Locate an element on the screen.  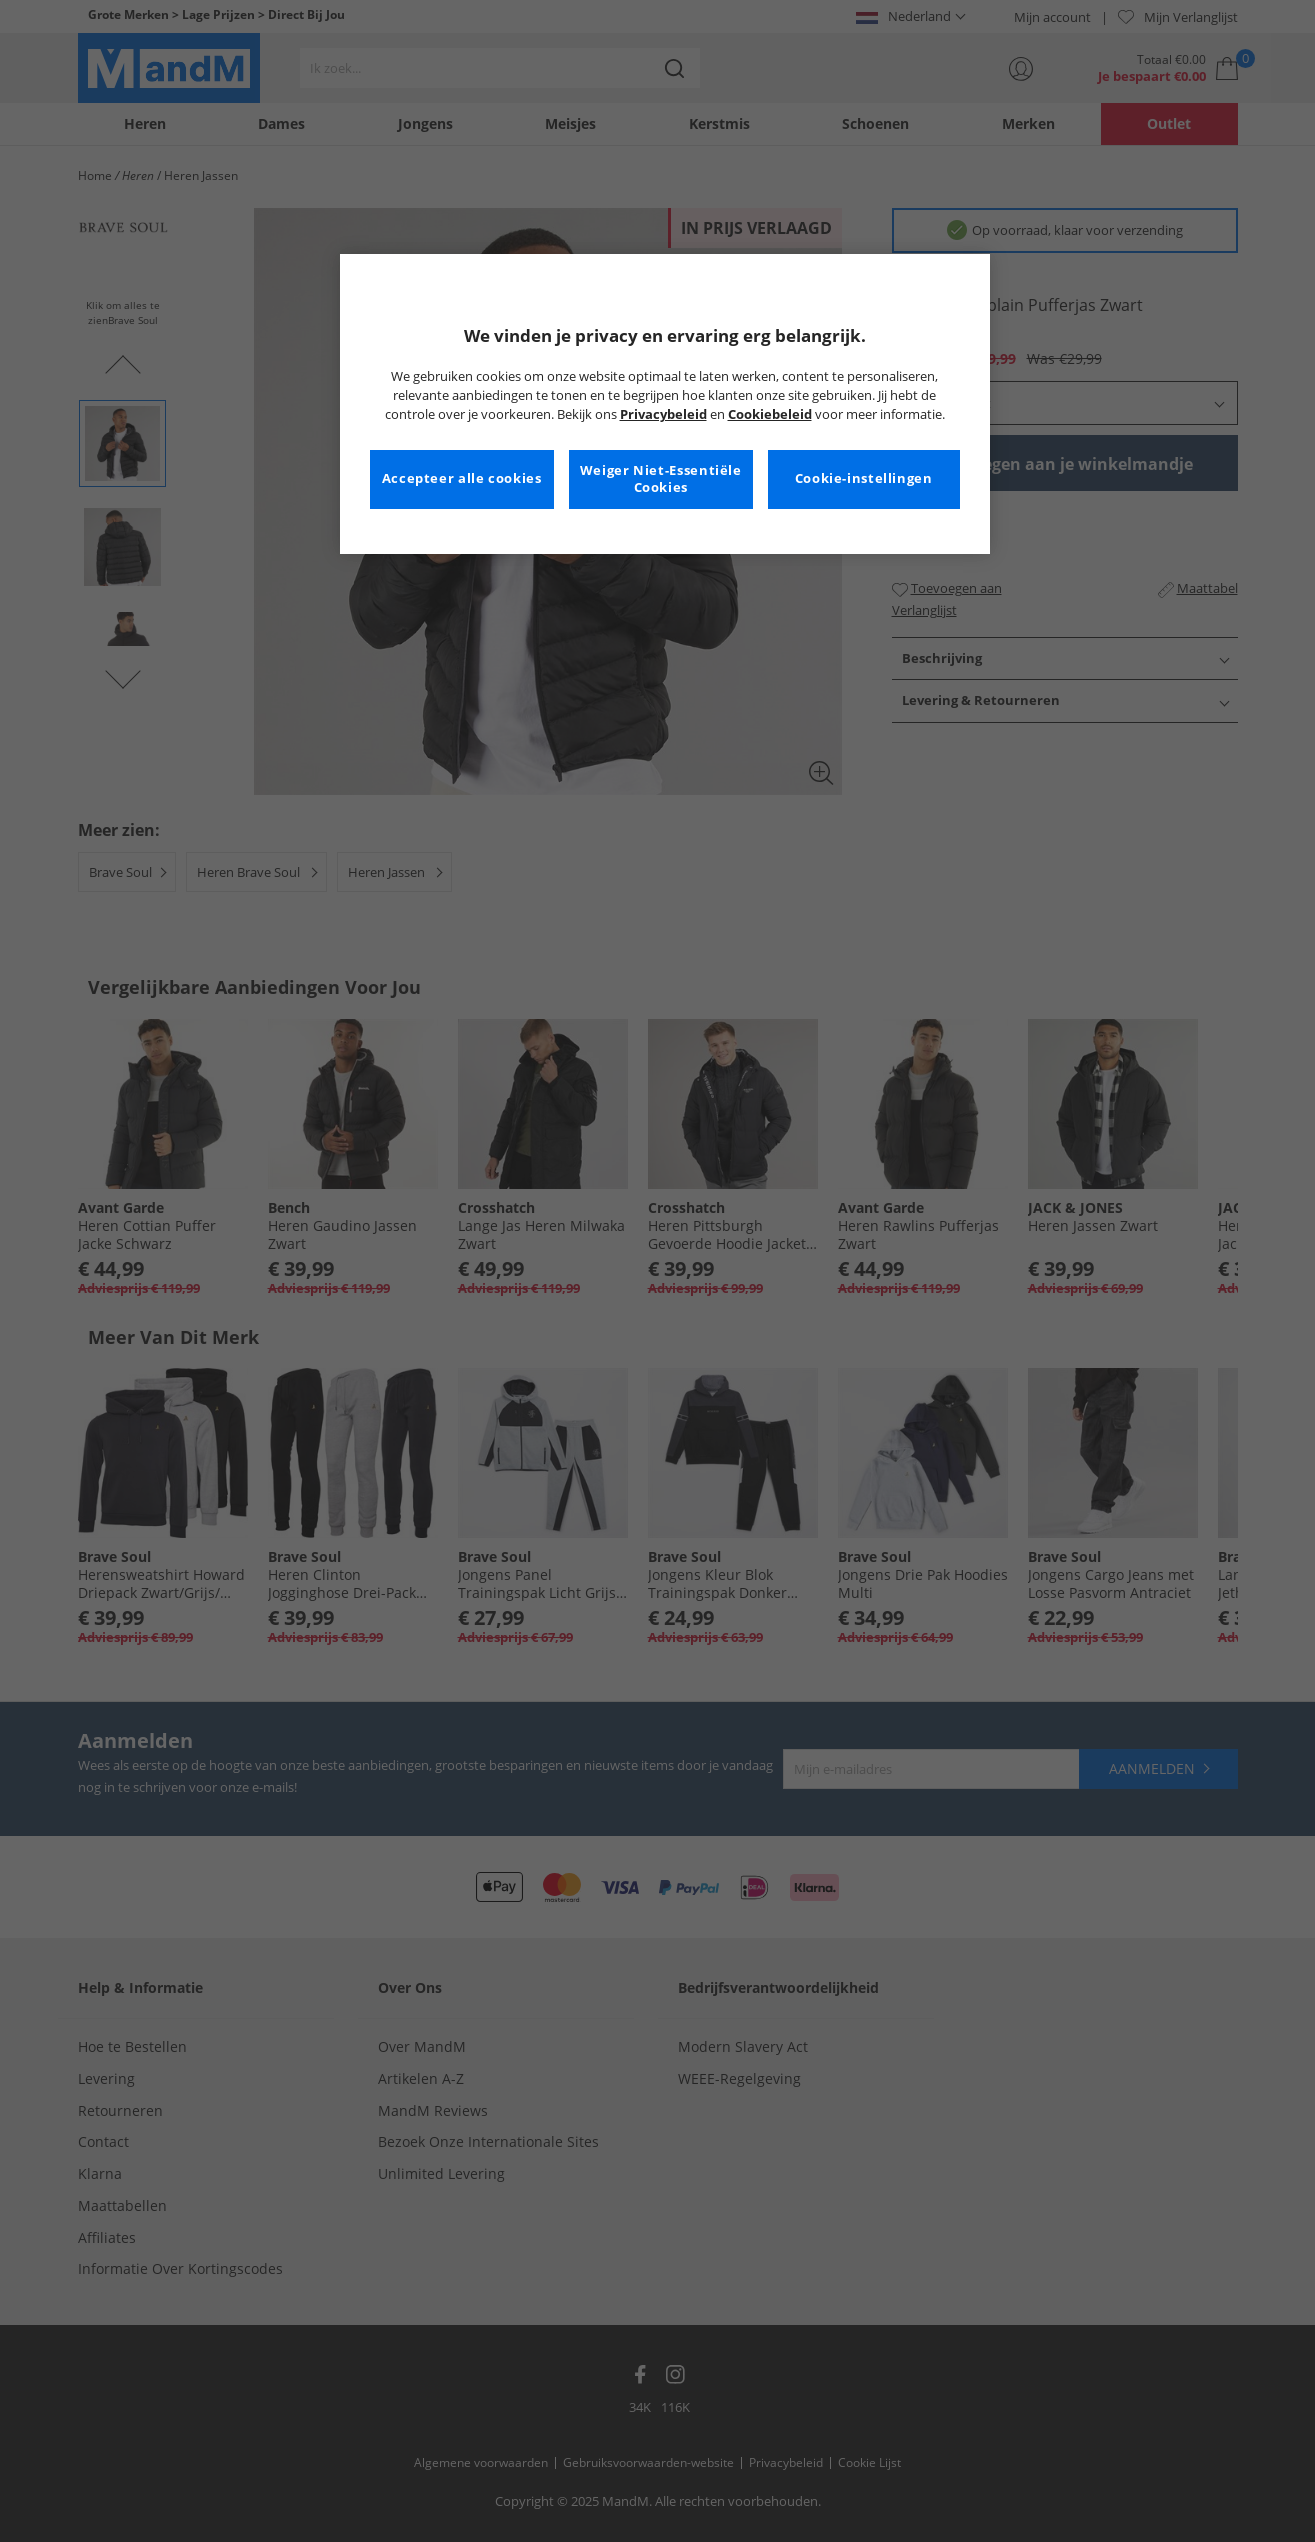
[region] is located at coordinates (665, 404).